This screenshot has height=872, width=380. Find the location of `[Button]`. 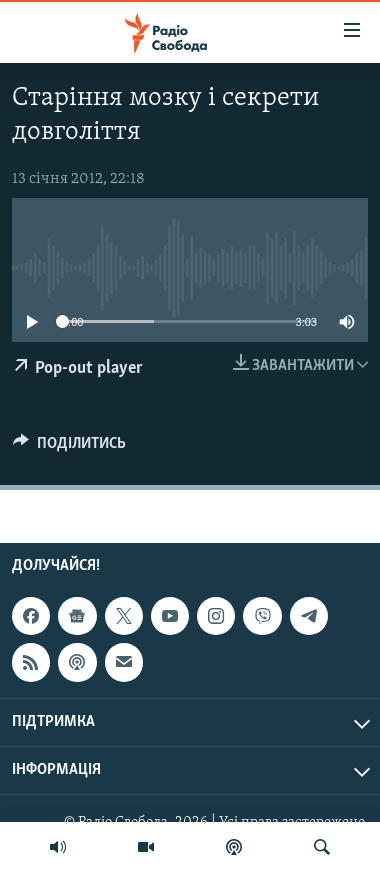

[Button] is located at coordinates (69, 448).